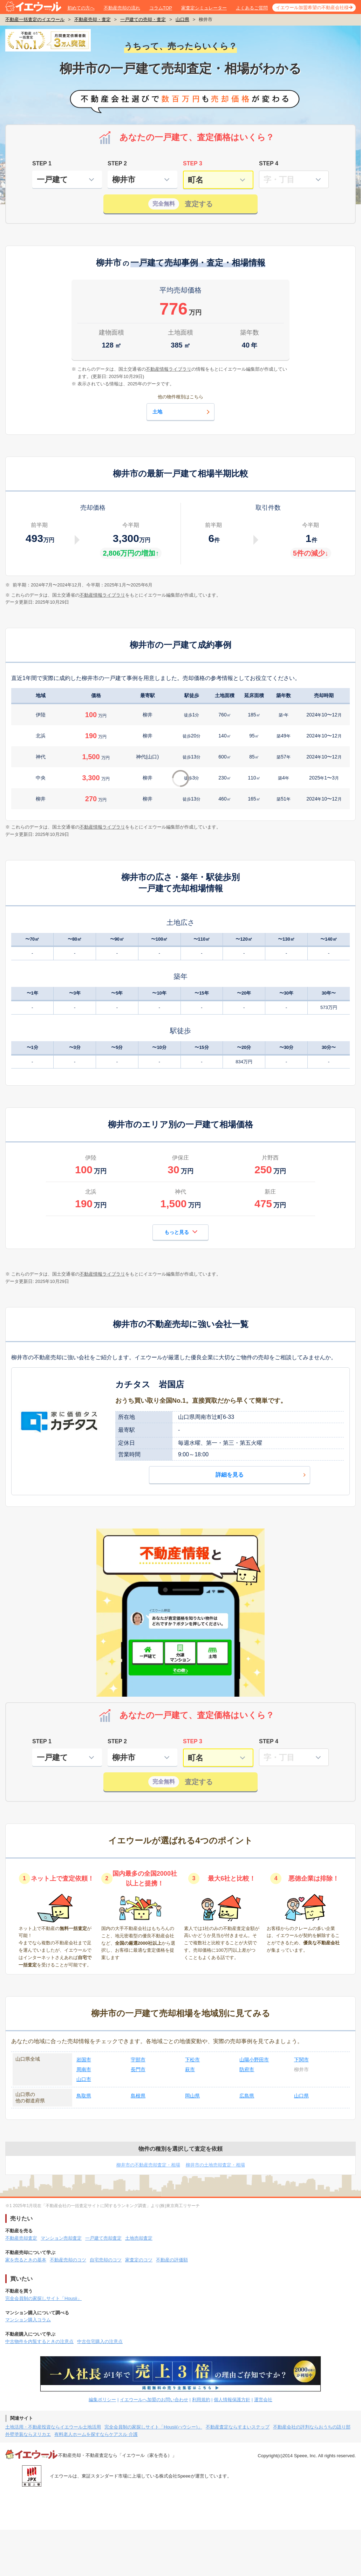 The height and width of the screenshot is (2576, 361). What do you see at coordinates (42, 163) in the screenshot?
I see `STEP 1` at bounding box center [42, 163].